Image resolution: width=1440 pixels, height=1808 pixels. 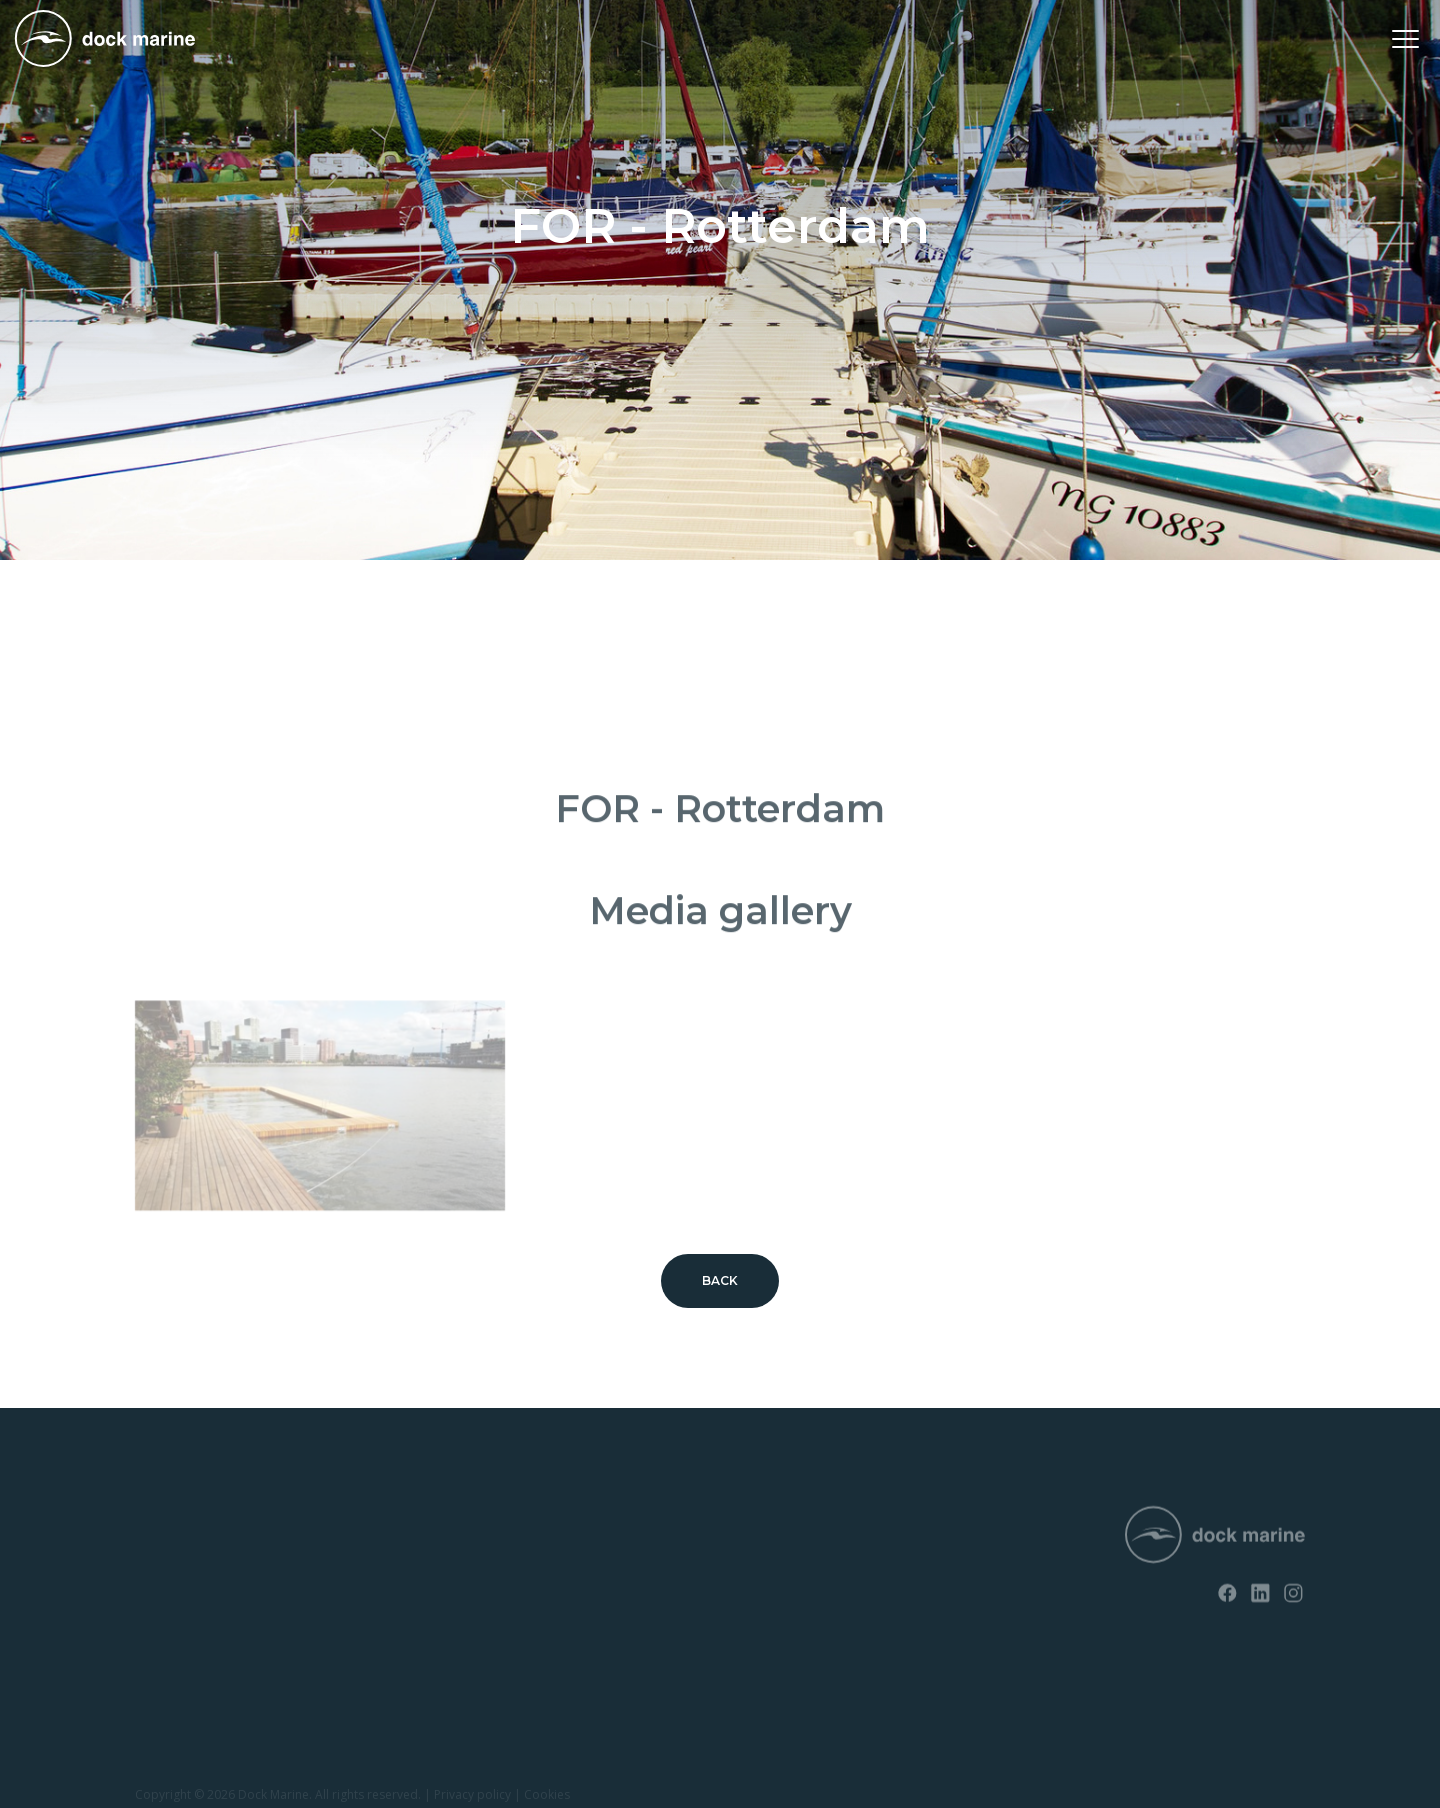 I want to click on Contact, so click(x=403, y=1559).